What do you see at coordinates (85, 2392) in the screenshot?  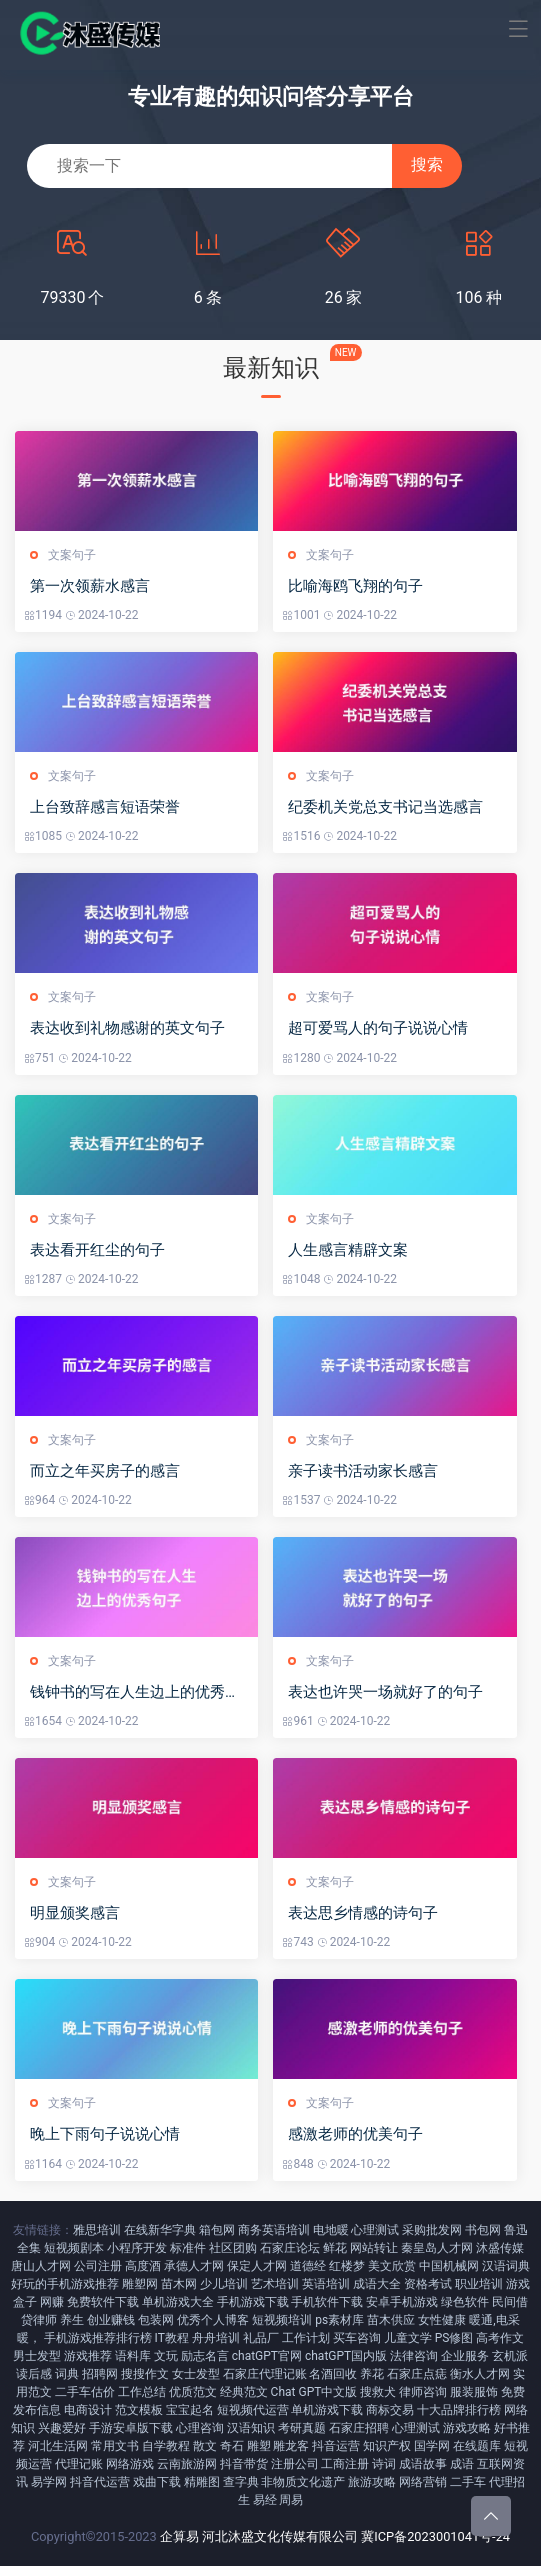 I see `二手车估价` at bounding box center [85, 2392].